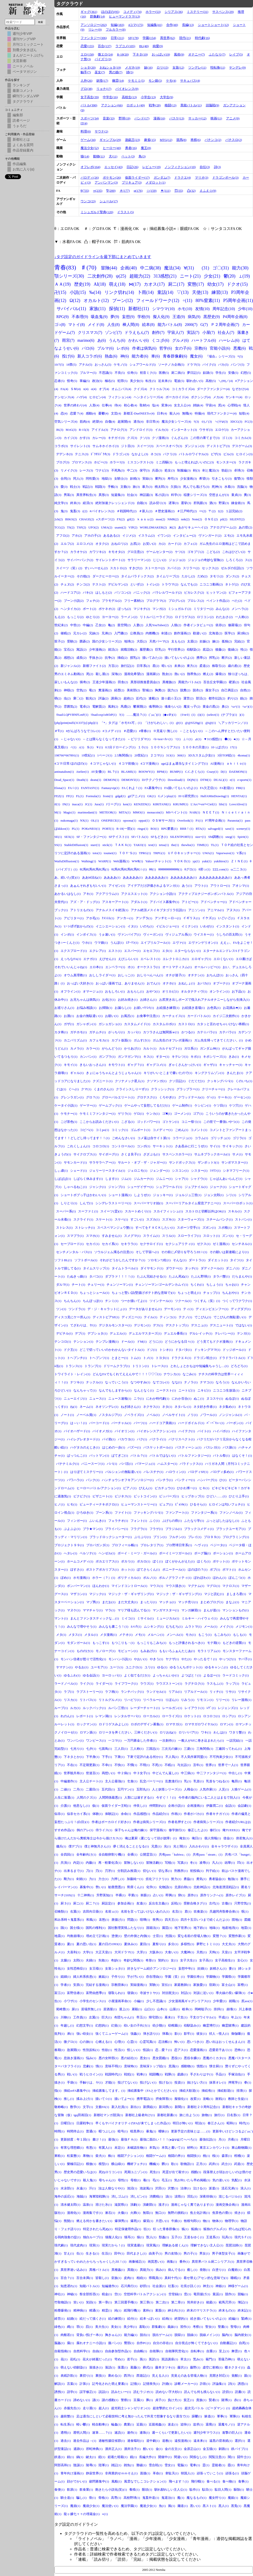 This screenshot has width=253, height=2576. I want to click on 刃牙(1), so click(110, 1871).